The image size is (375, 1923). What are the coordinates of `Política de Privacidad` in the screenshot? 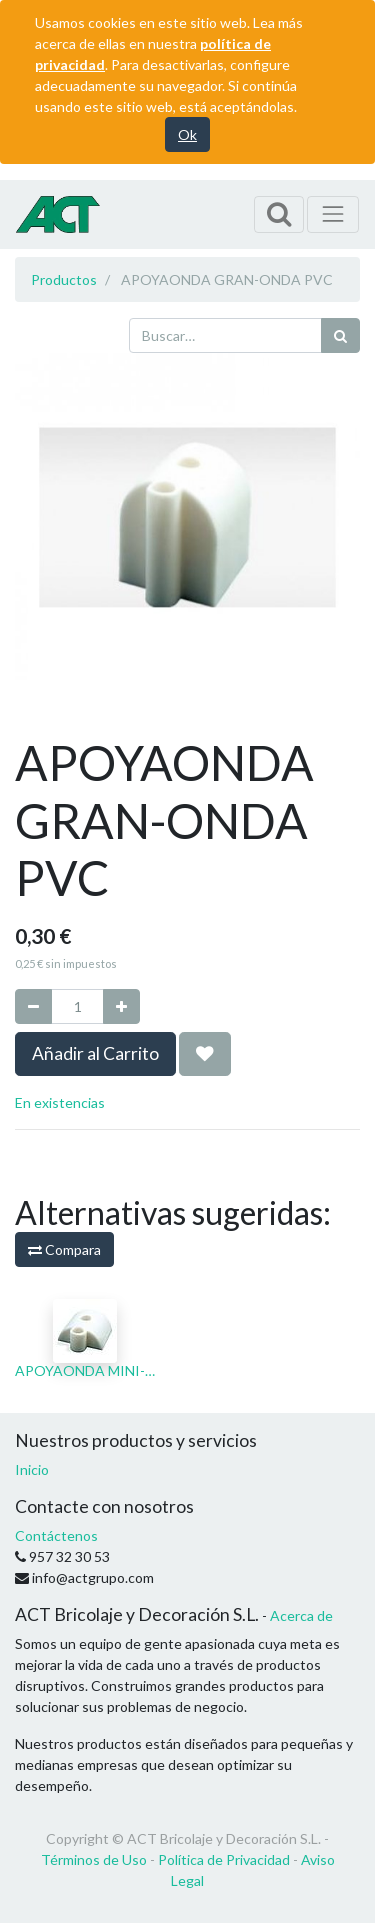 It's located at (224, 1859).